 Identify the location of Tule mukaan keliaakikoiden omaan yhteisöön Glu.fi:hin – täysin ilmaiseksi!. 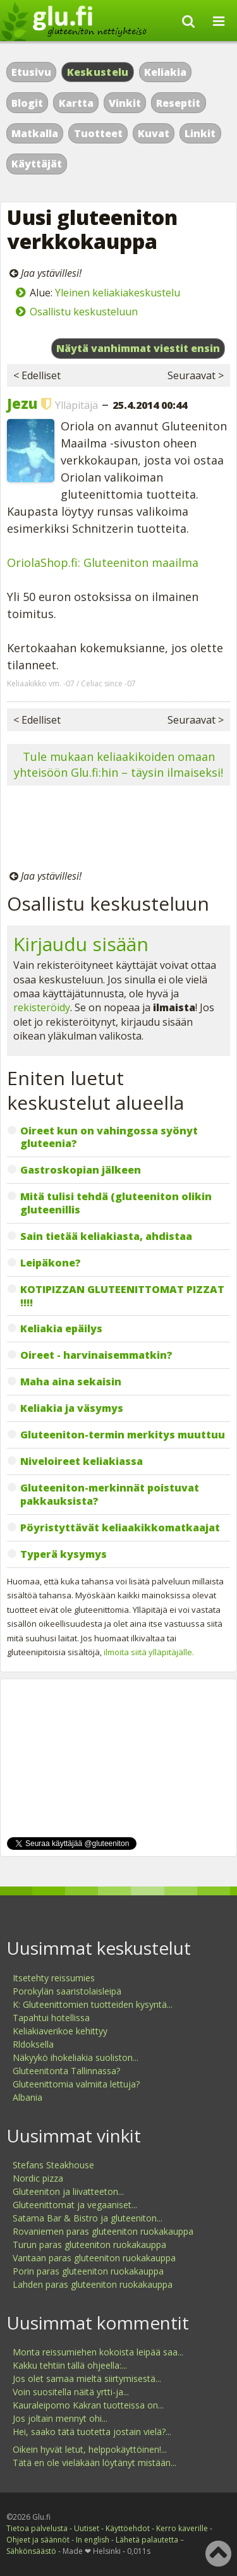
(118, 764).